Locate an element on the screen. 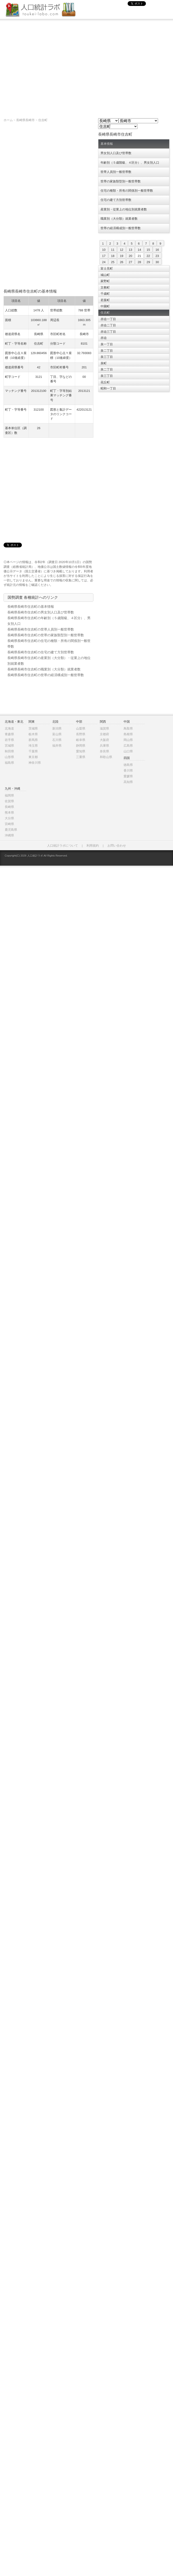  花丘町 is located at coordinates (105, 382).